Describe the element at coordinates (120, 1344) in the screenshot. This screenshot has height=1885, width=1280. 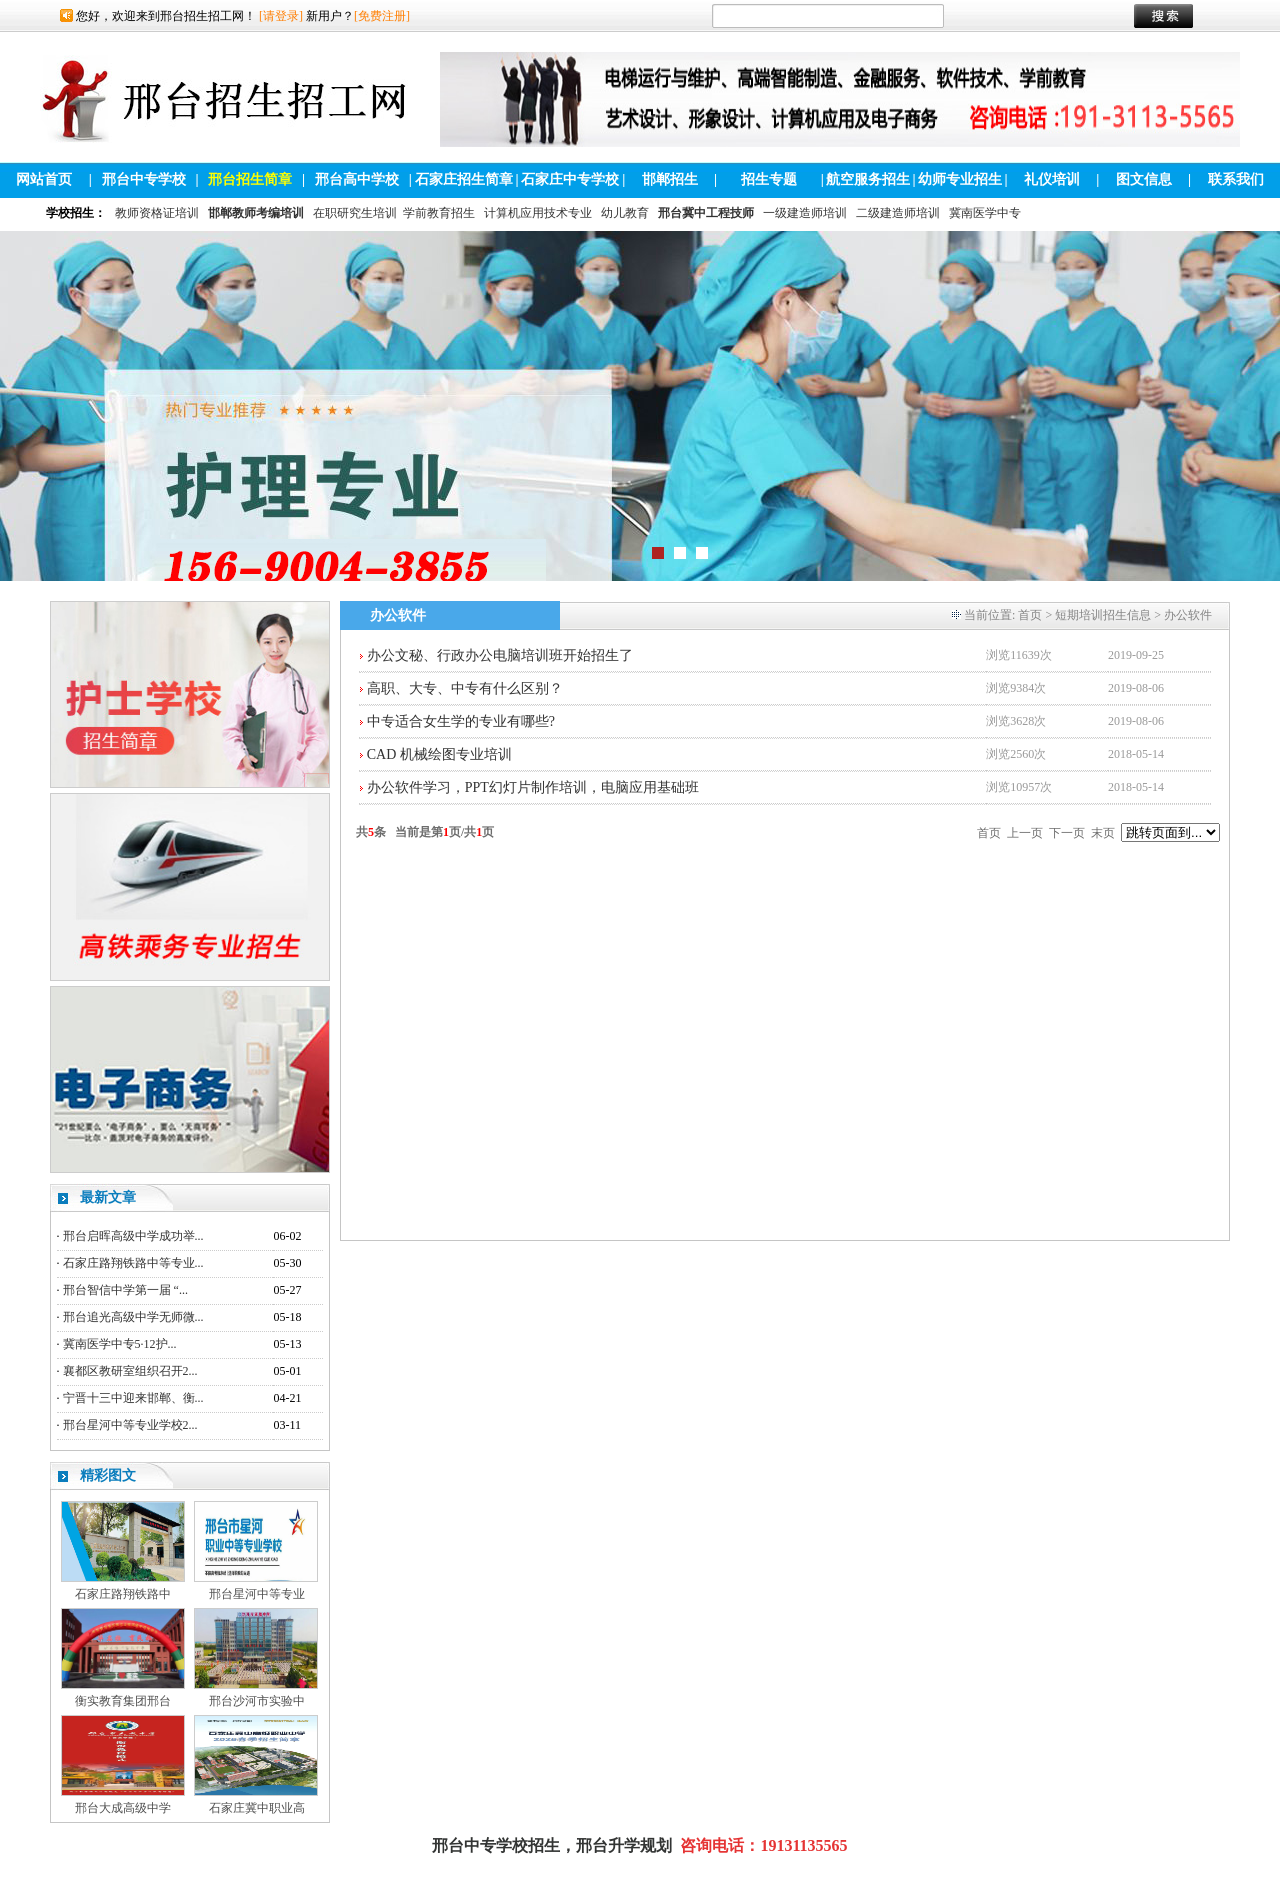
I see `冀南医学中专5·12护...` at that location.